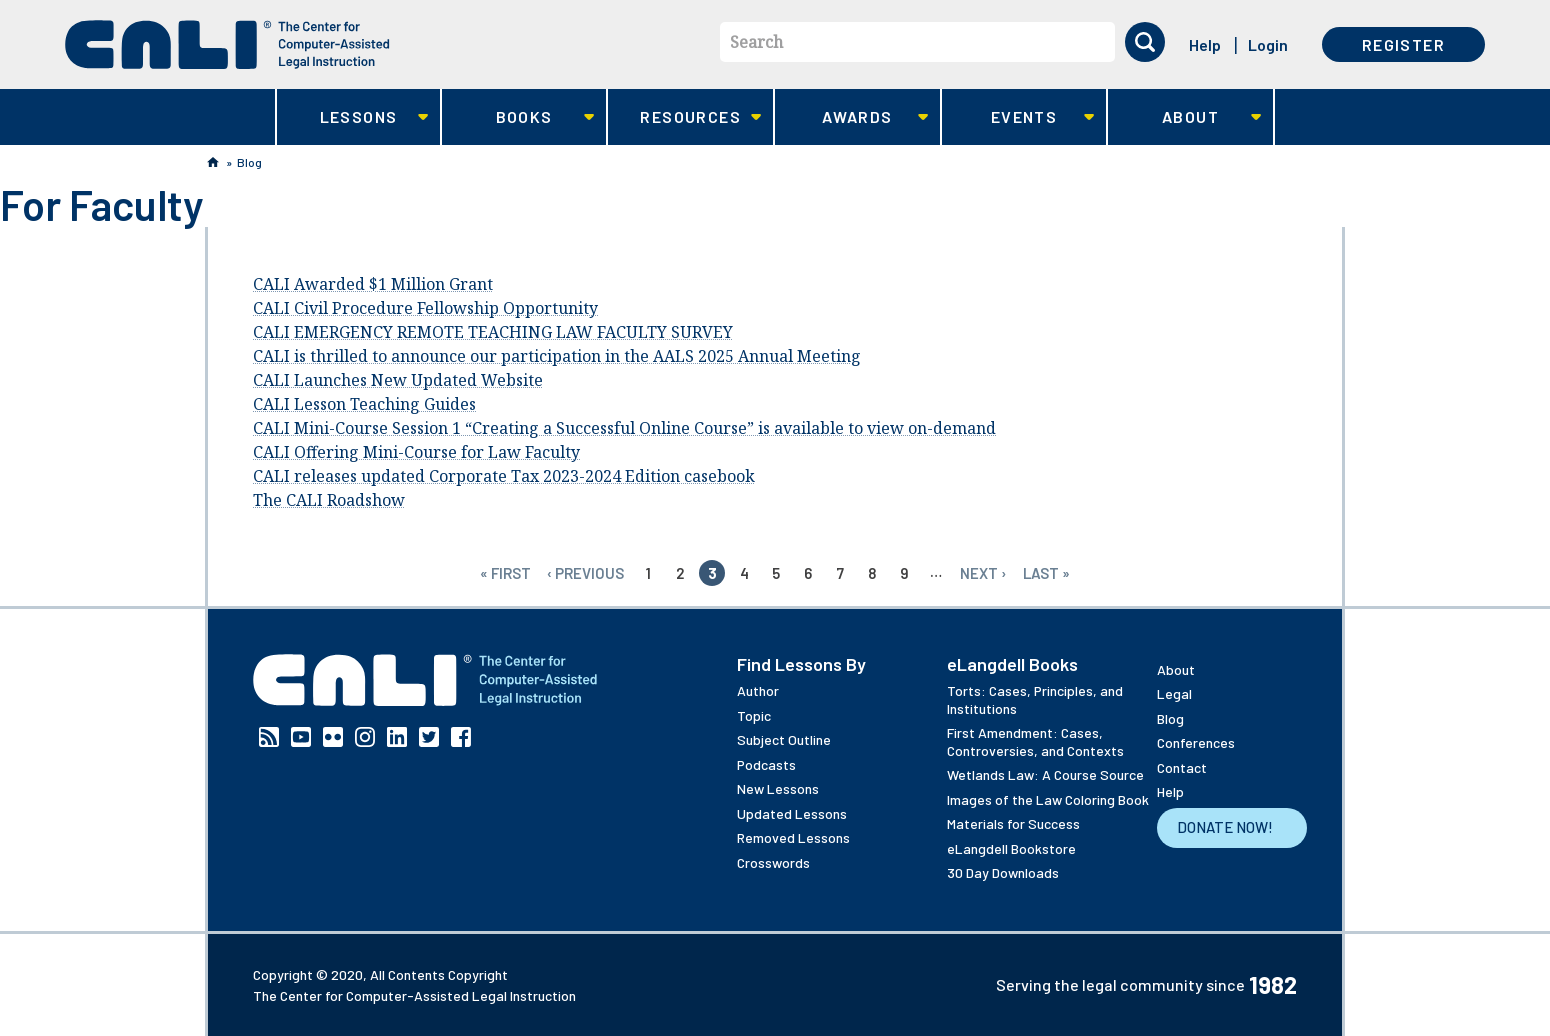 The height and width of the screenshot is (1036, 1550). What do you see at coordinates (784, 739) in the screenshot?
I see `Subject Outline` at bounding box center [784, 739].